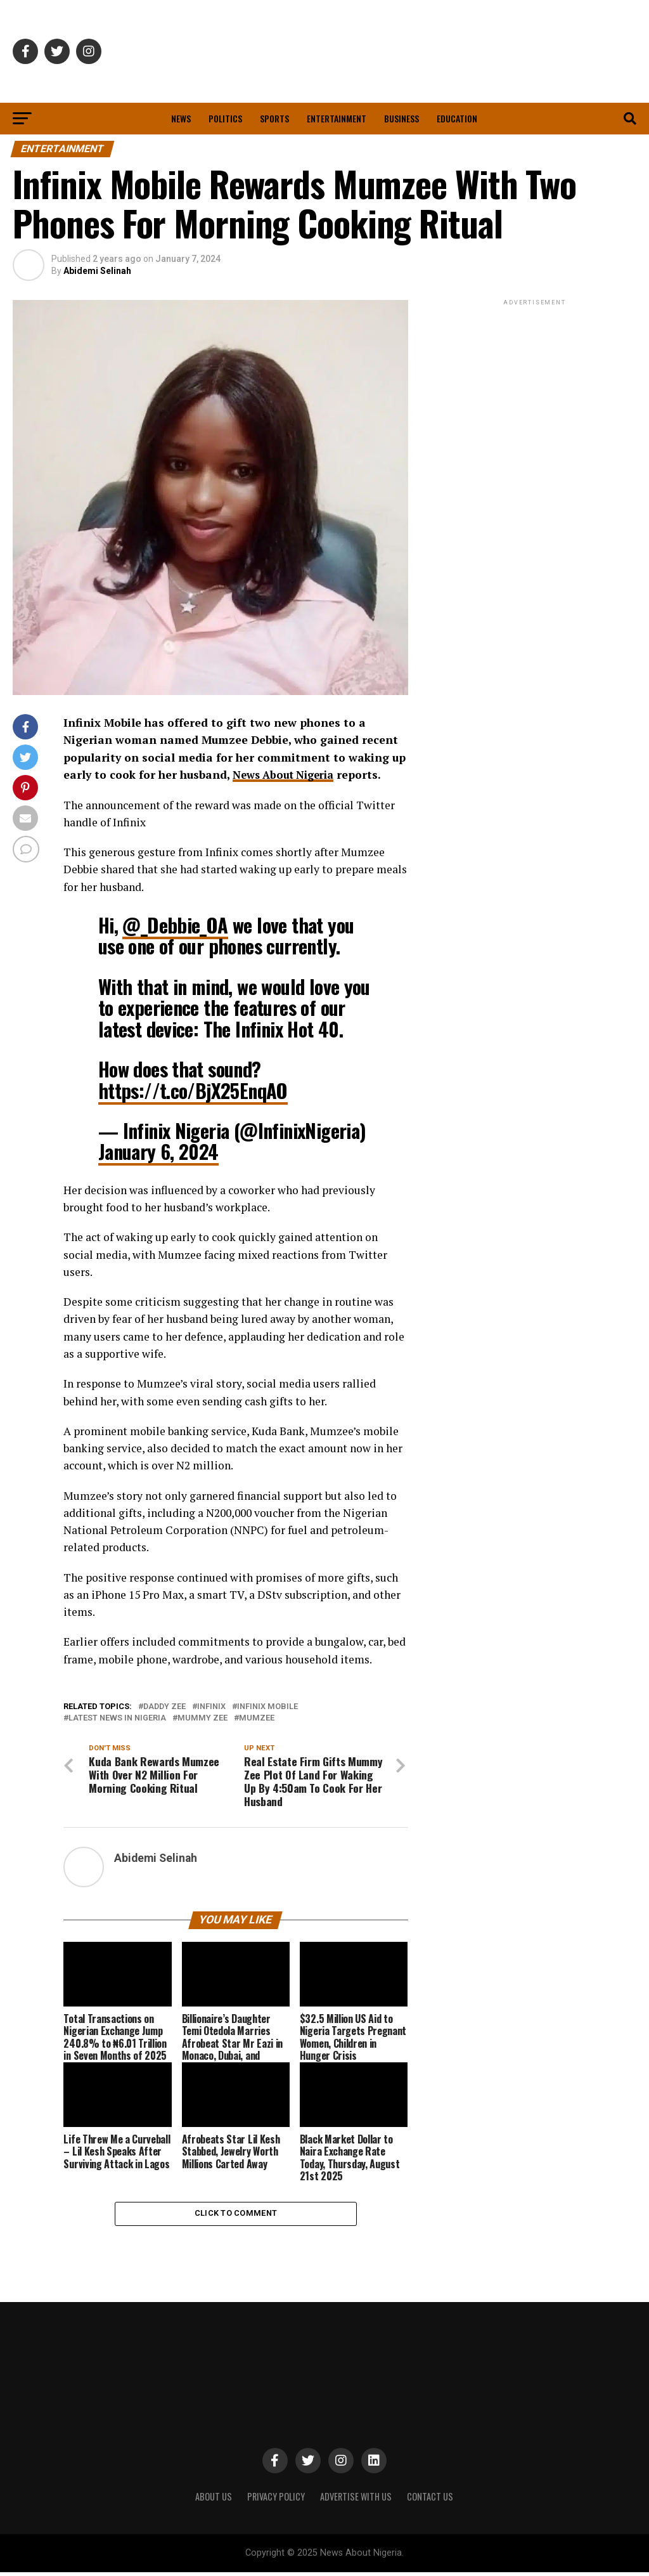 This screenshot has width=649, height=2576. Describe the element at coordinates (97, 271) in the screenshot. I see `Abidemi Selinah` at that location.